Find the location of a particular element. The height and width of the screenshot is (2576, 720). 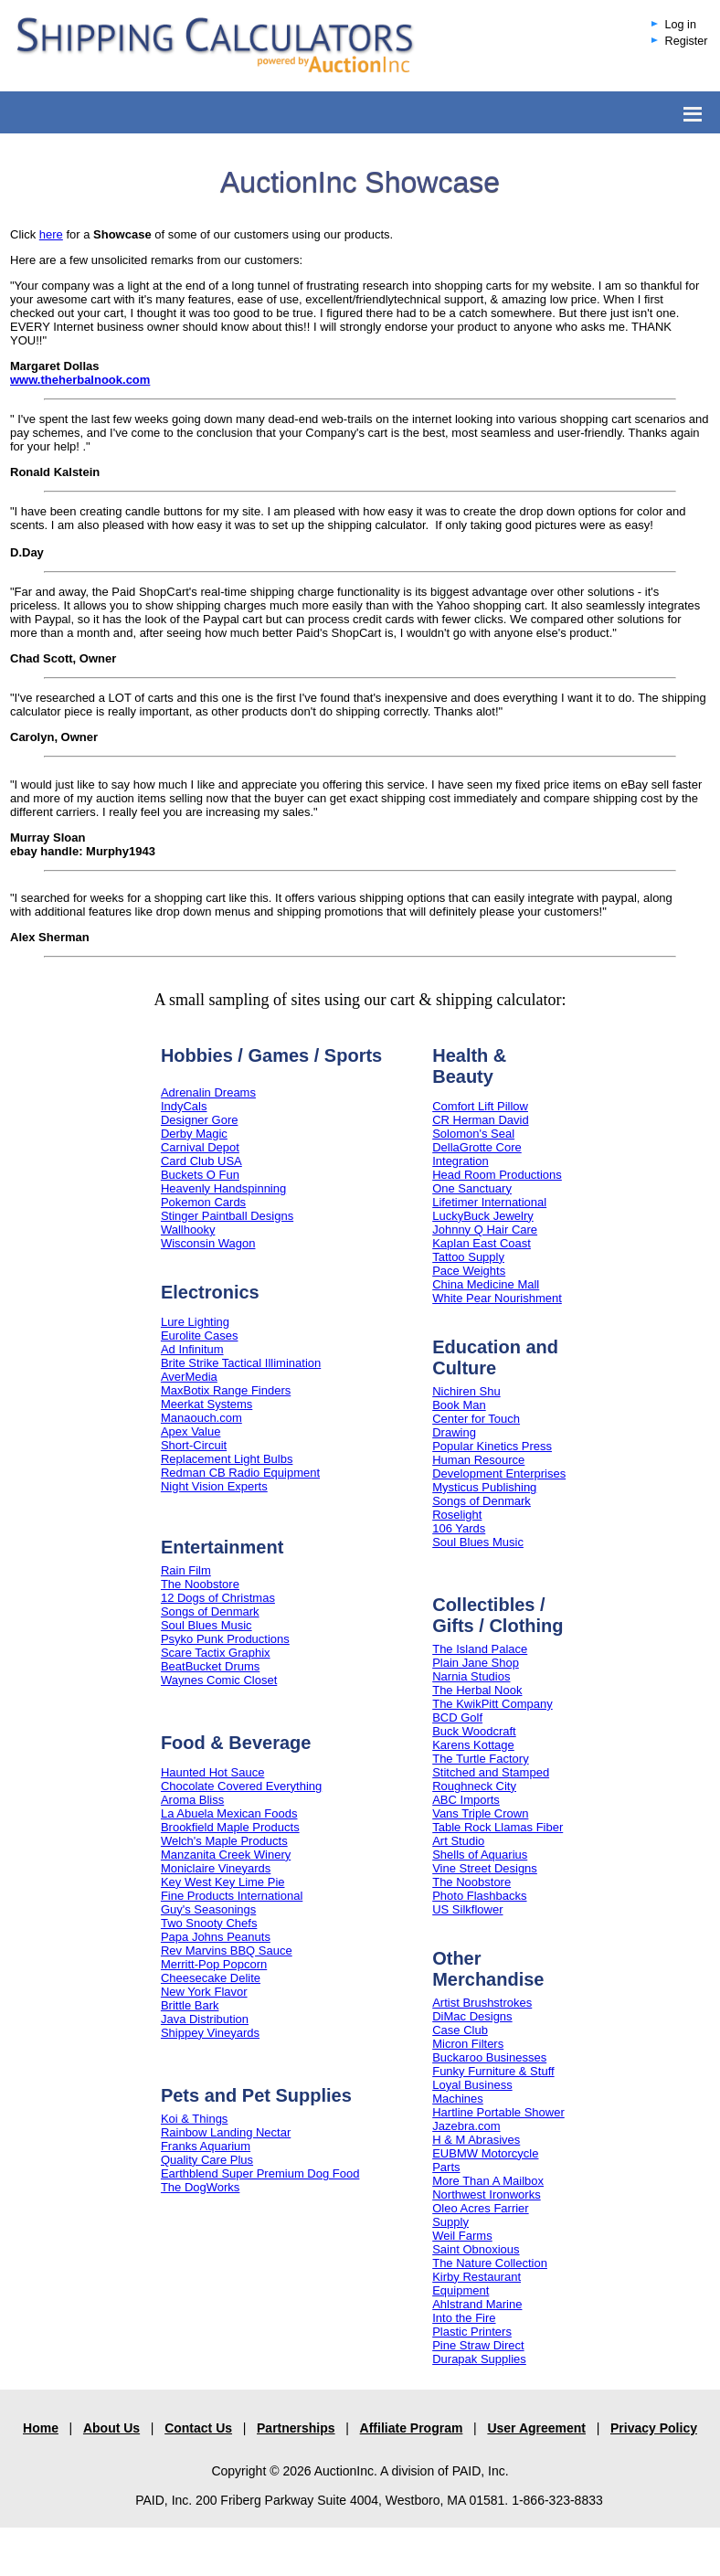

Rainbow Landing Nectar is located at coordinates (226, 2132).